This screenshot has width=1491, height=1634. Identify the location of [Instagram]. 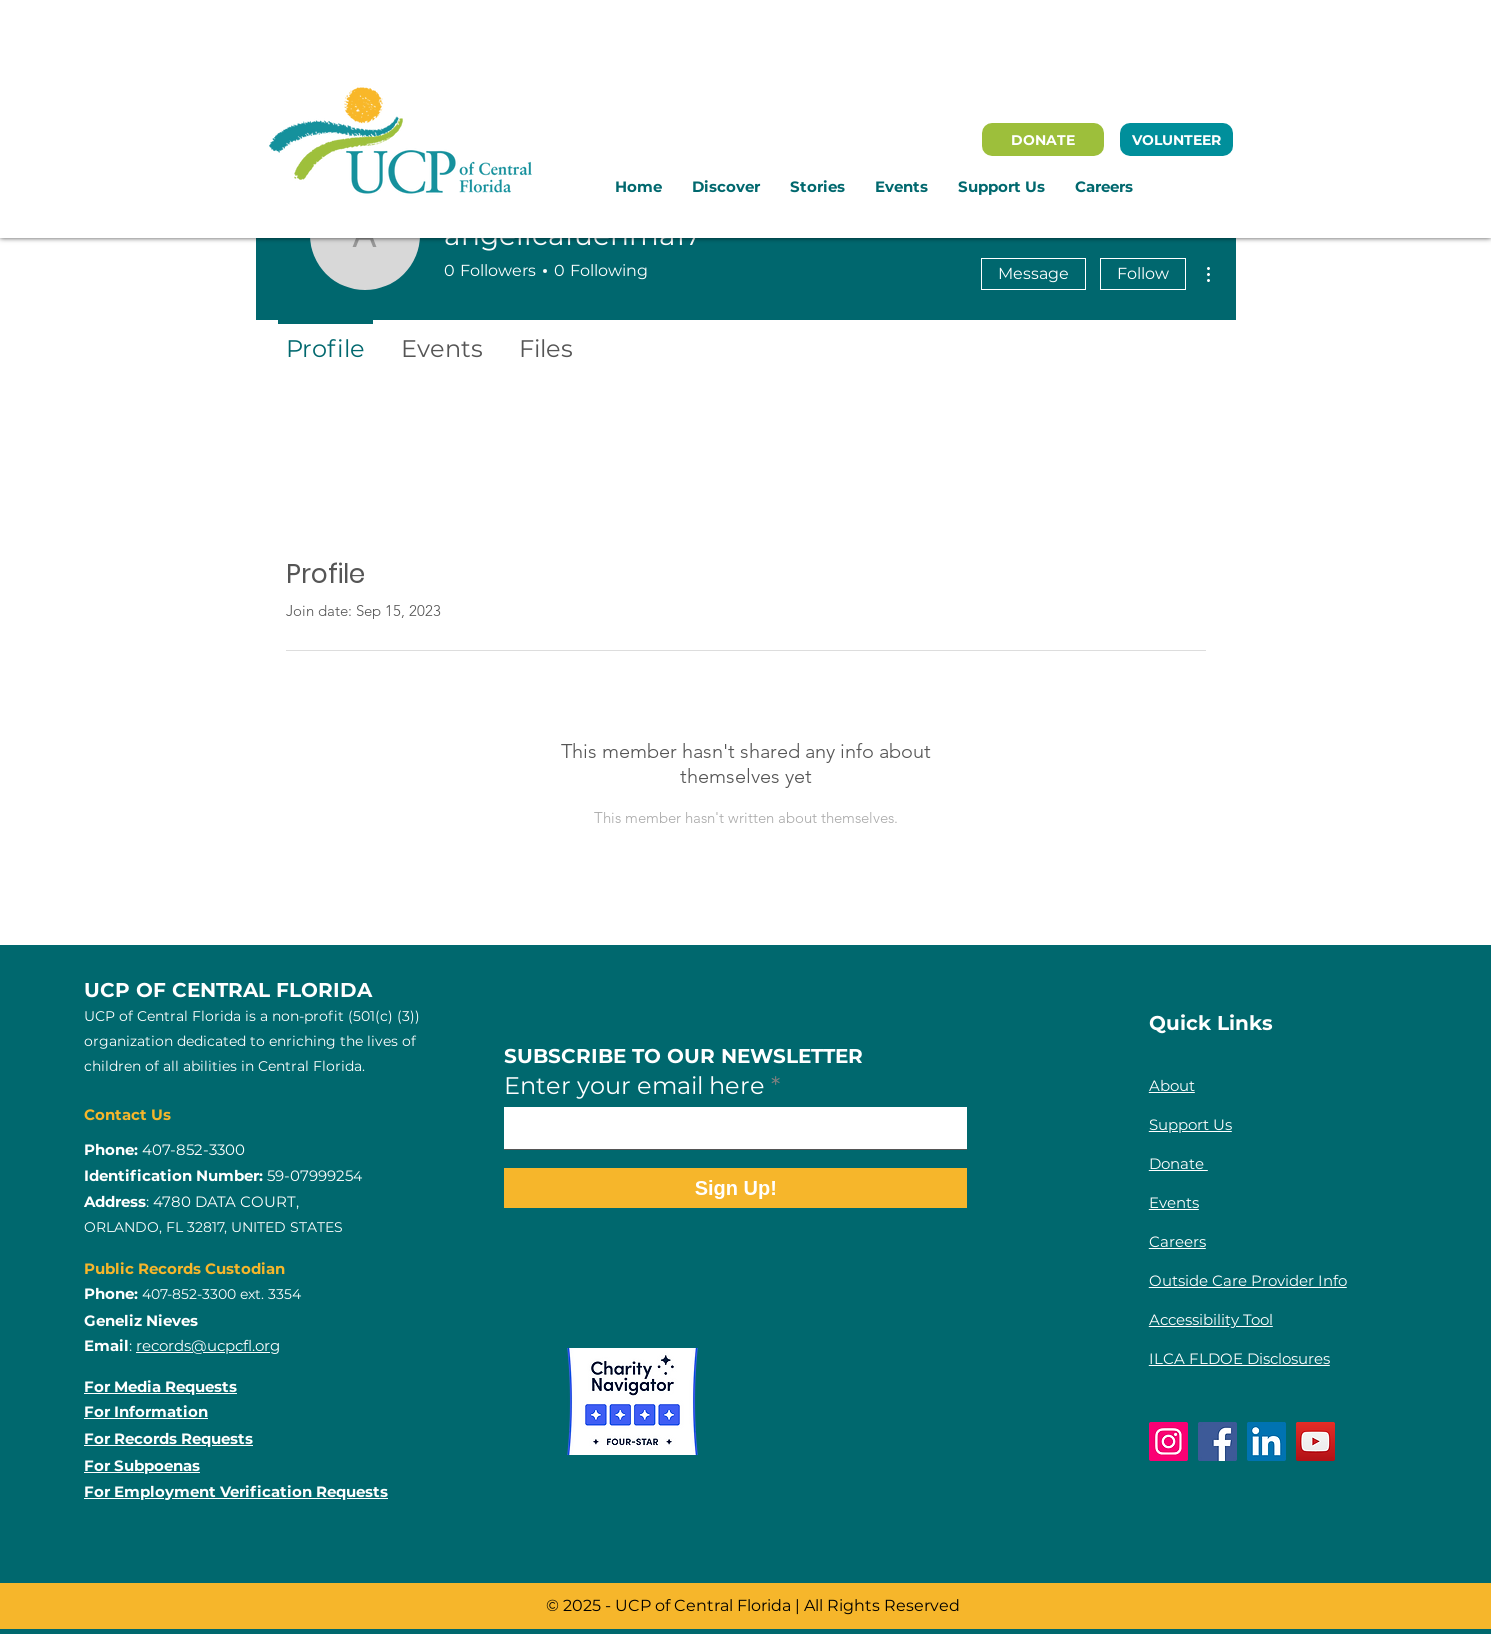
(1168, 1441).